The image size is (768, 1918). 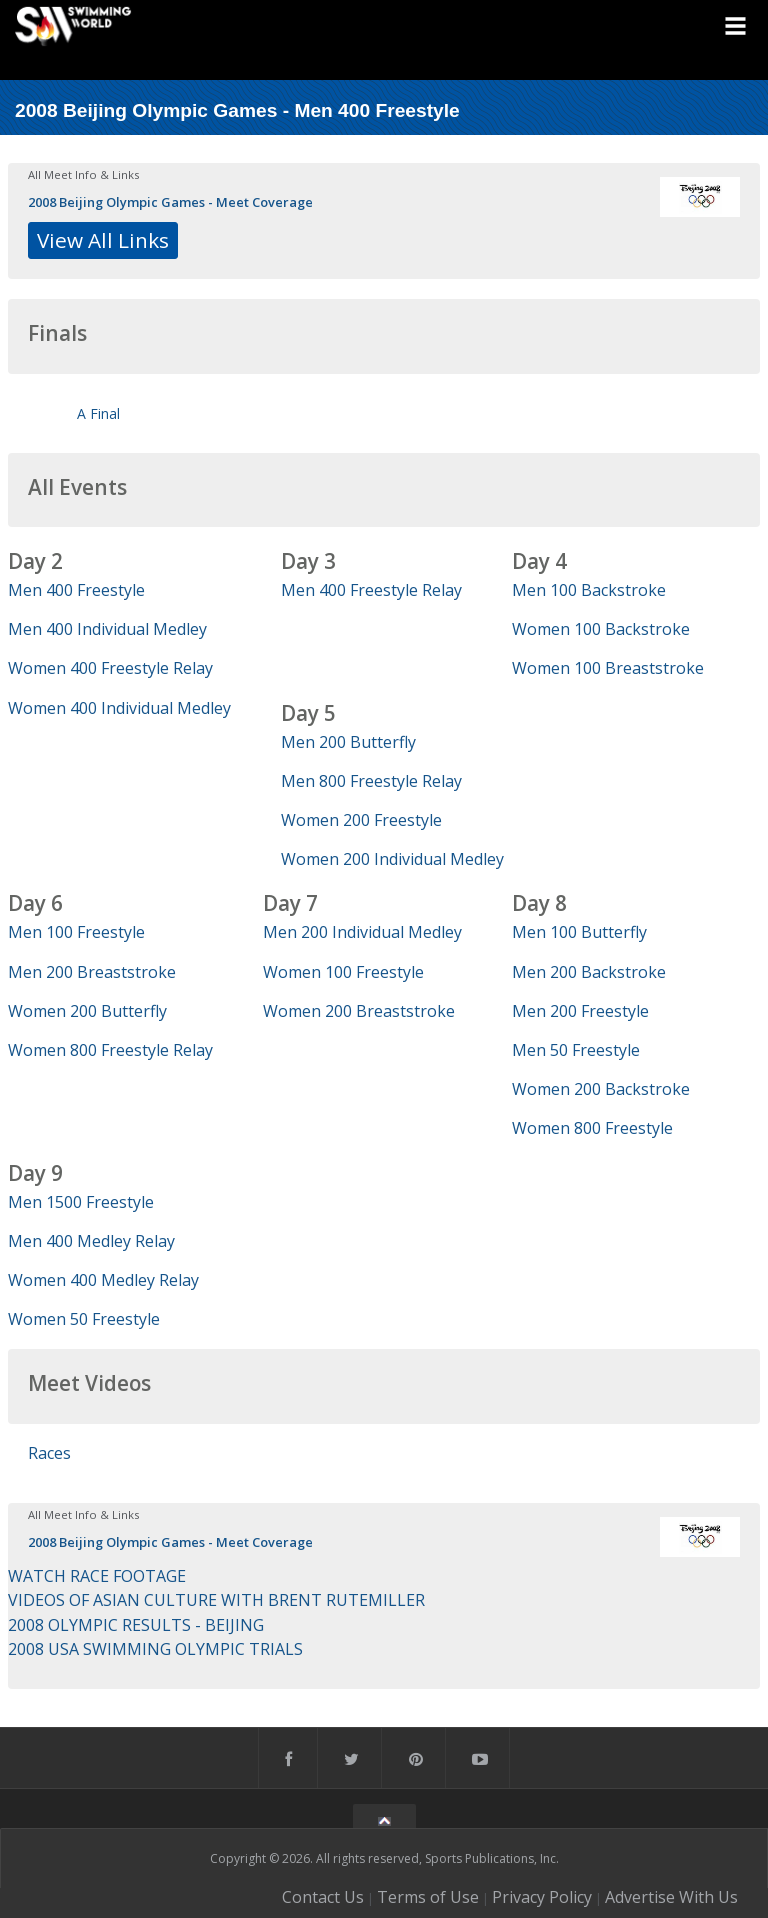 What do you see at coordinates (601, 1089) in the screenshot?
I see `Women 200 Backstroke` at bounding box center [601, 1089].